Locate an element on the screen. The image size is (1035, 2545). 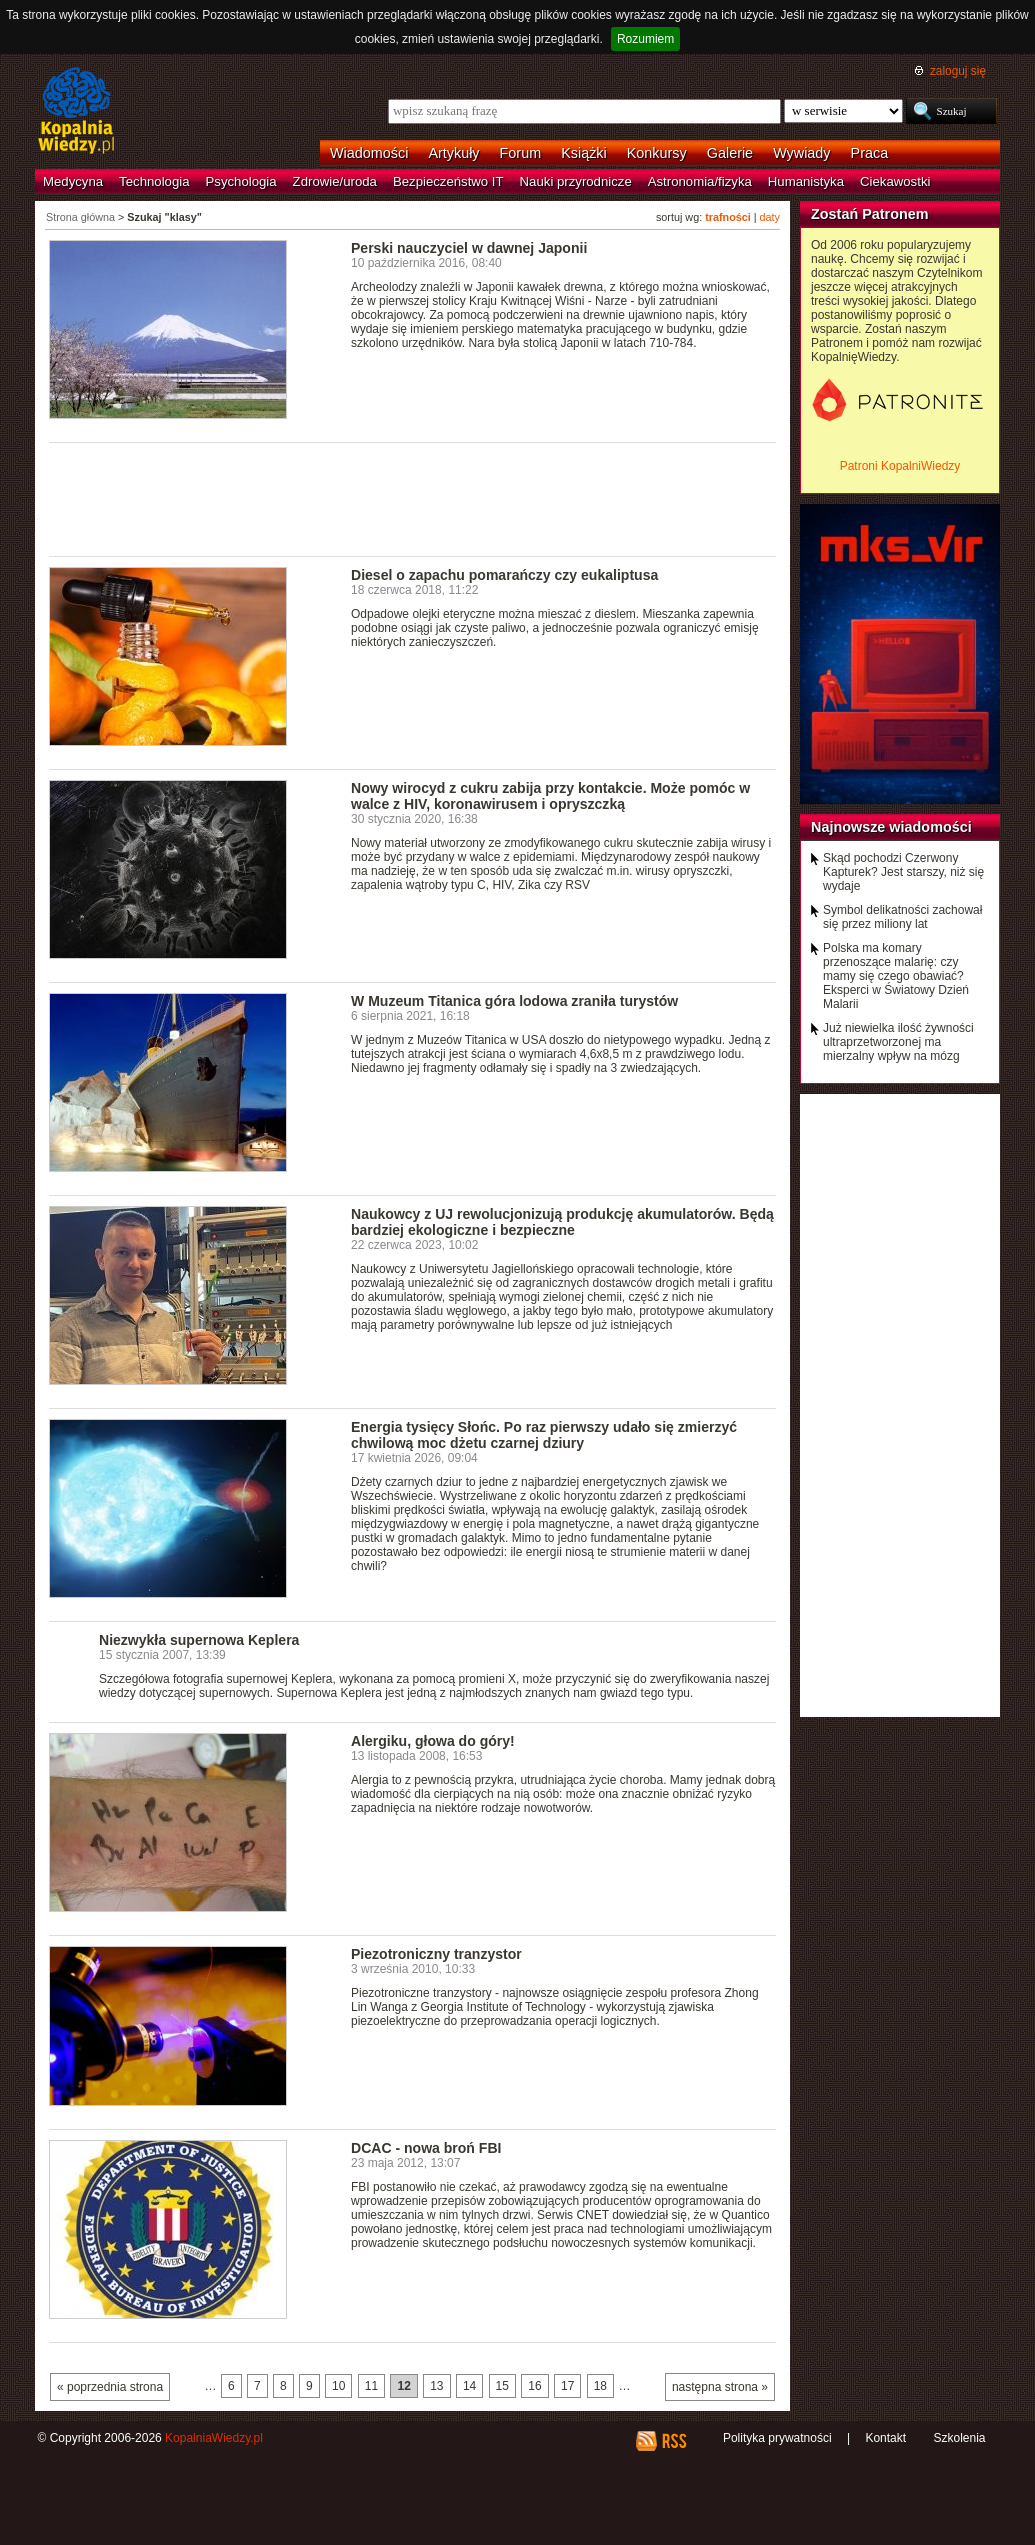
Artykuły is located at coordinates (453, 153).